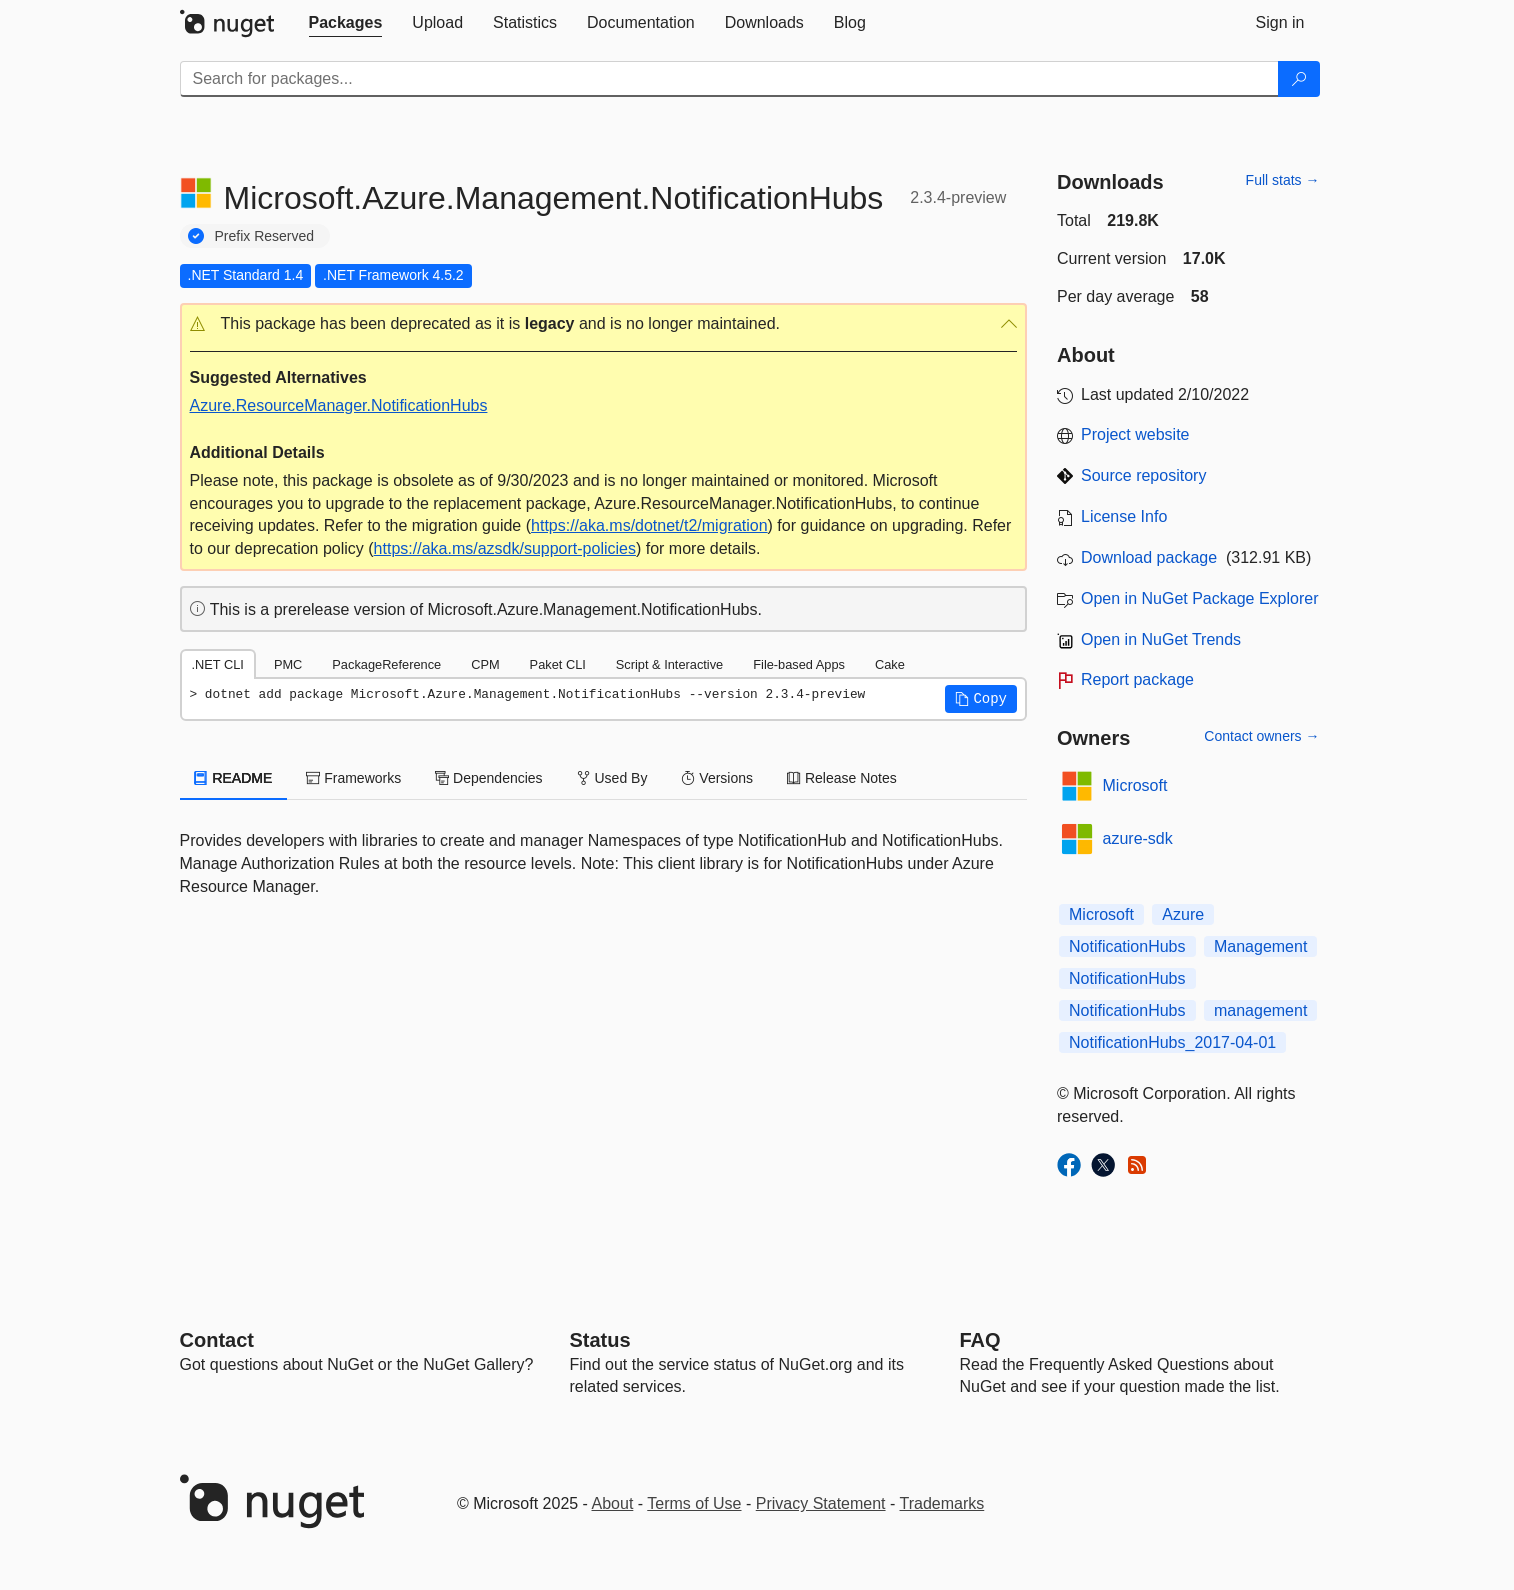  What do you see at coordinates (1299, 79) in the screenshot?
I see `[Search]` at bounding box center [1299, 79].